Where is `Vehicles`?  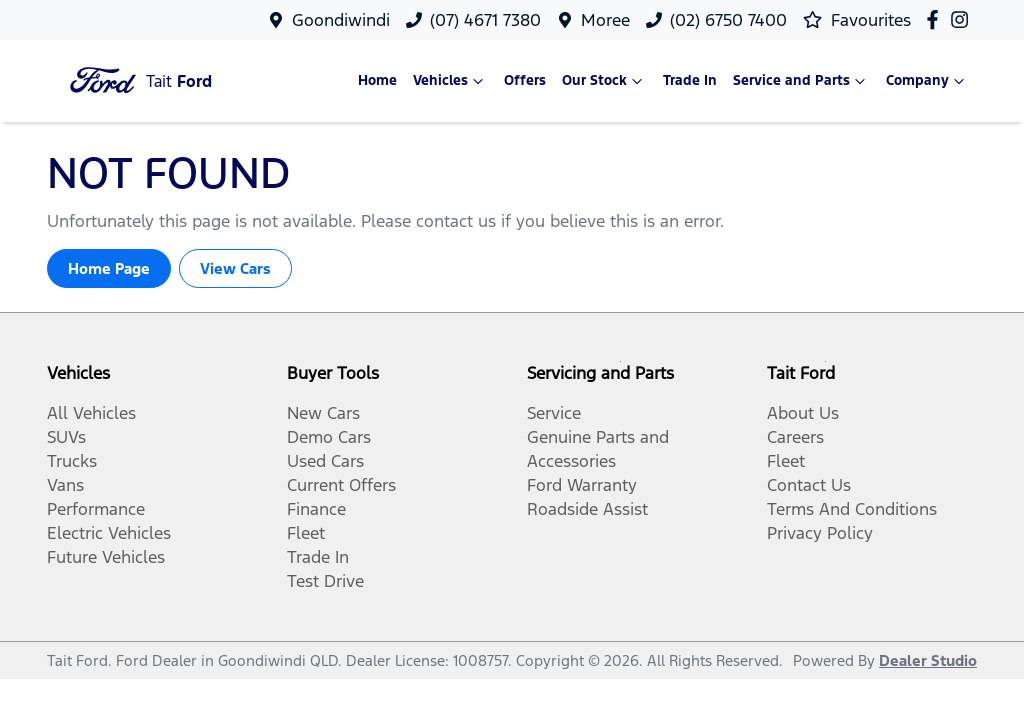
Vehicles is located at coordinates (450, 81).